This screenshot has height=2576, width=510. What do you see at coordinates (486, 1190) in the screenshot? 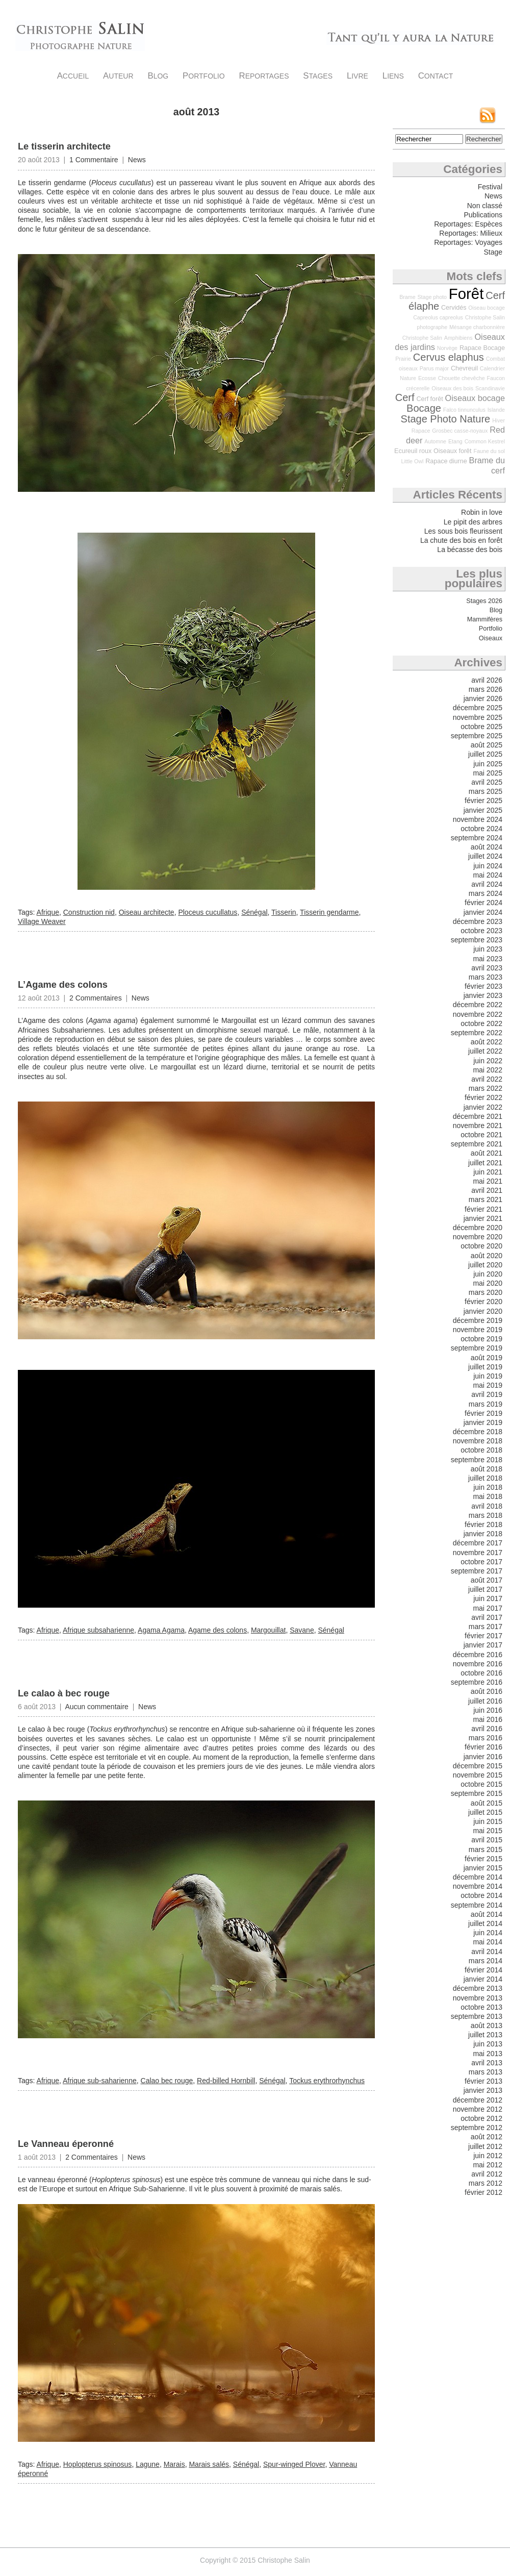
I see `avril 2021` at bounding box center [486, 1190].